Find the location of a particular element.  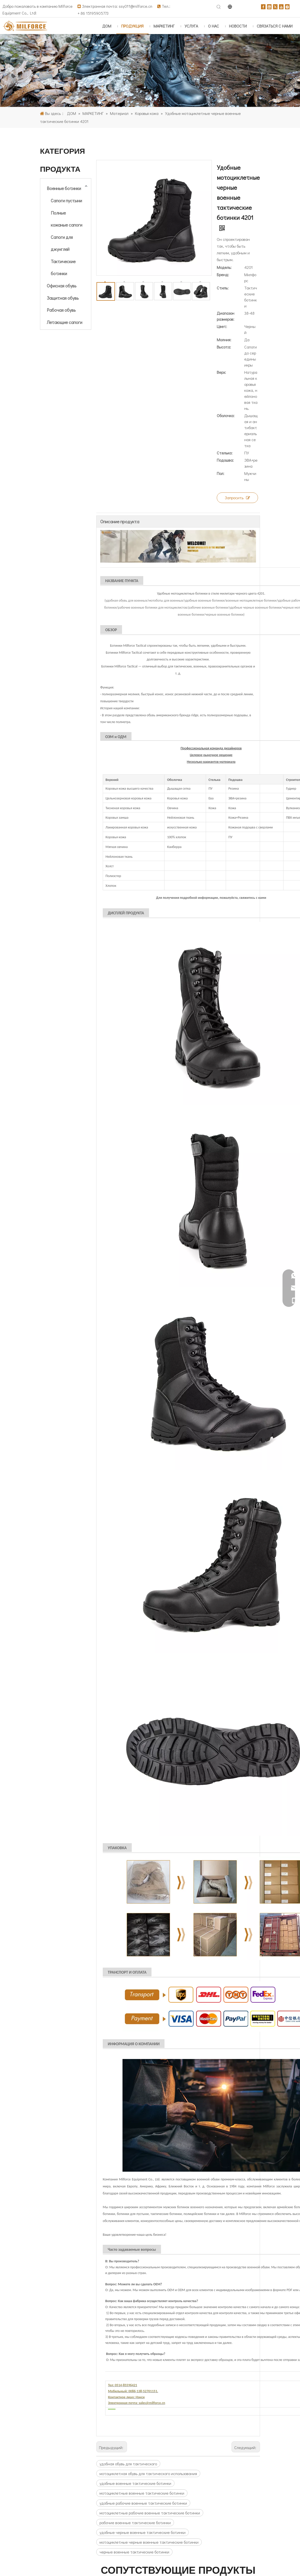

Летающие сапоги is located at coordinates (64, 322).